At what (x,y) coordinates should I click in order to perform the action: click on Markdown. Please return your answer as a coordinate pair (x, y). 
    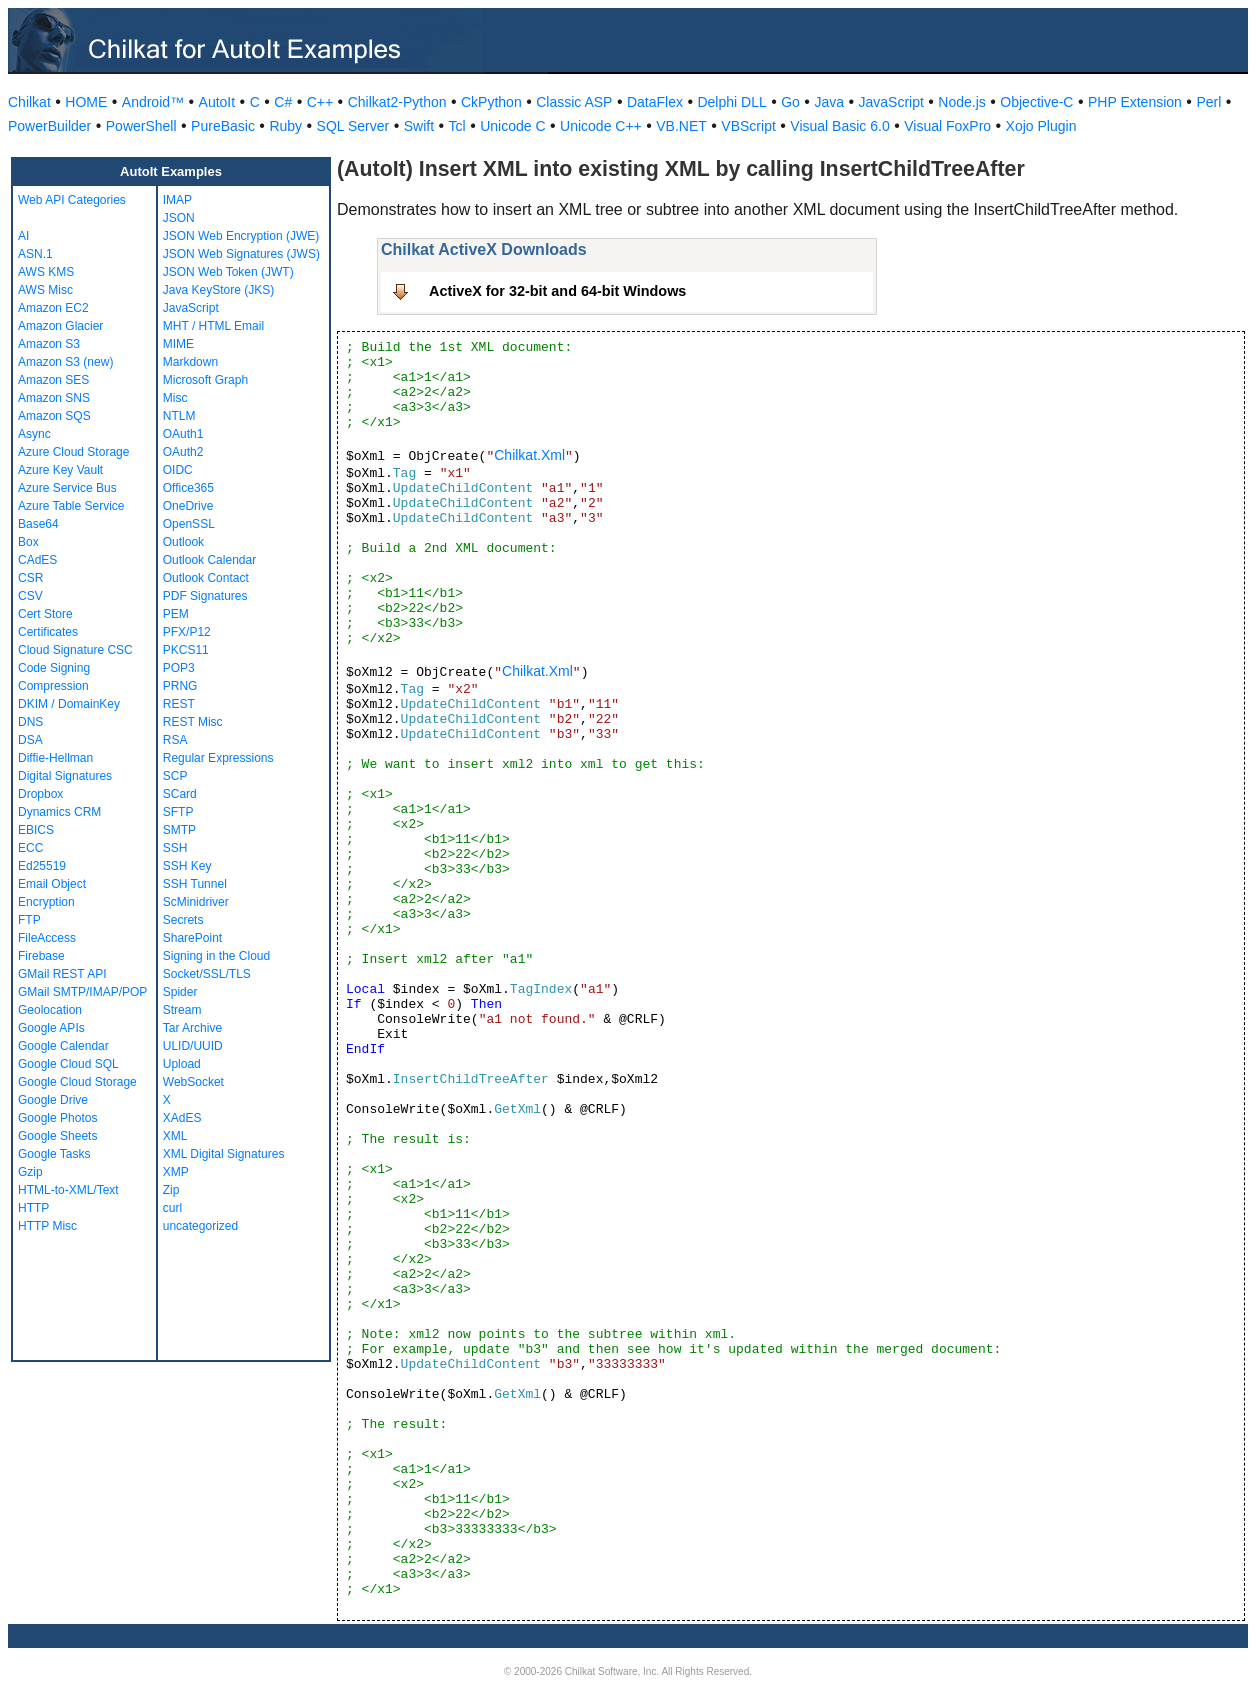
    Looking at the image, I should click on (190, 362).